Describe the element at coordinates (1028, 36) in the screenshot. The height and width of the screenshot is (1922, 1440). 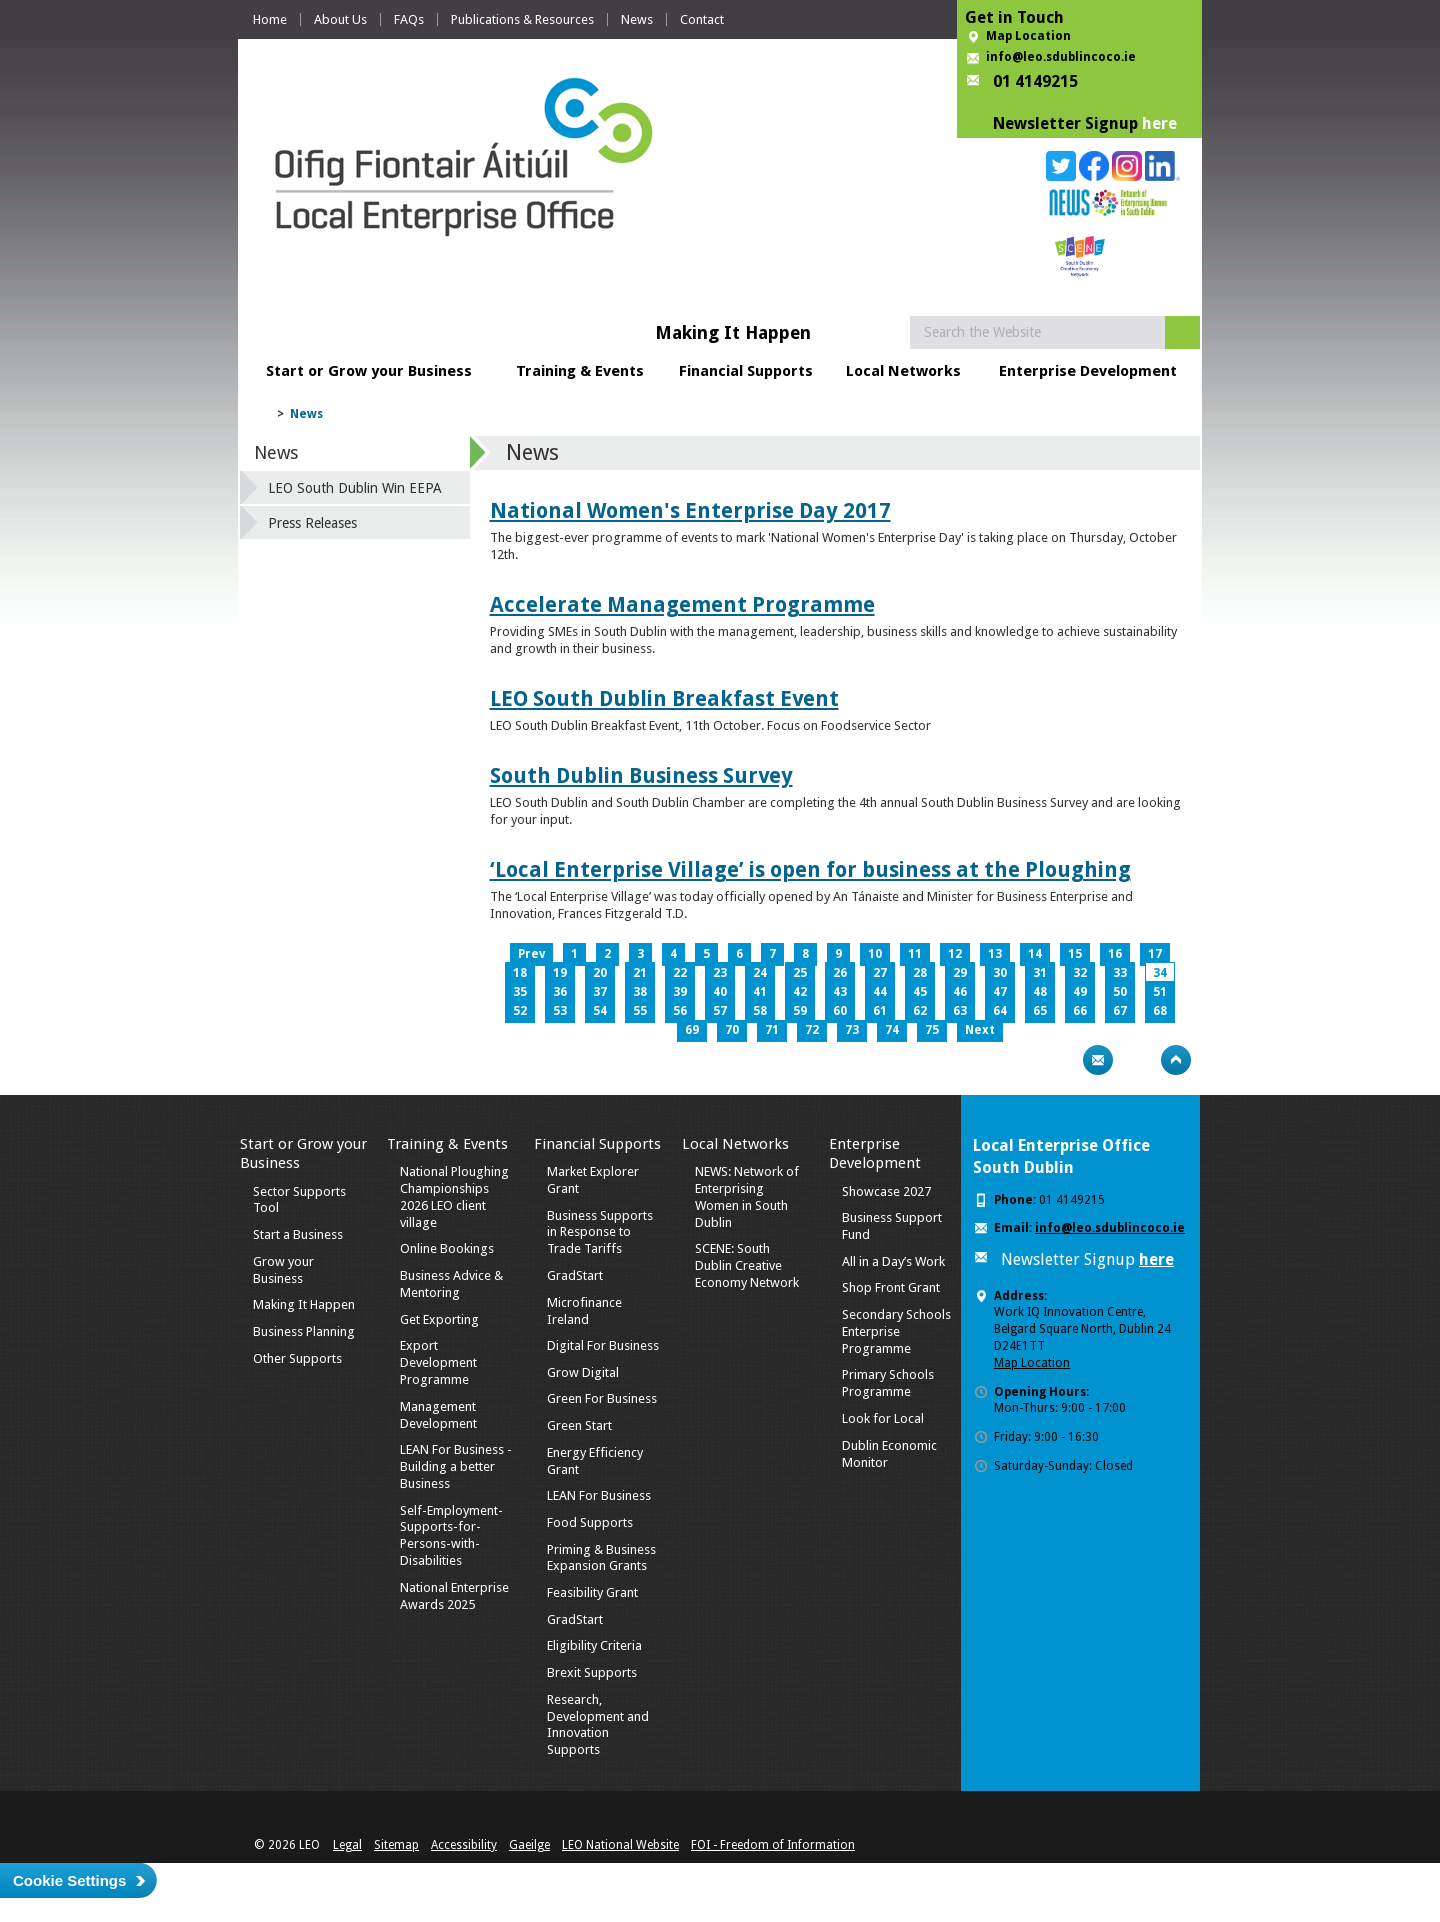
I see `Map Location` at that location.